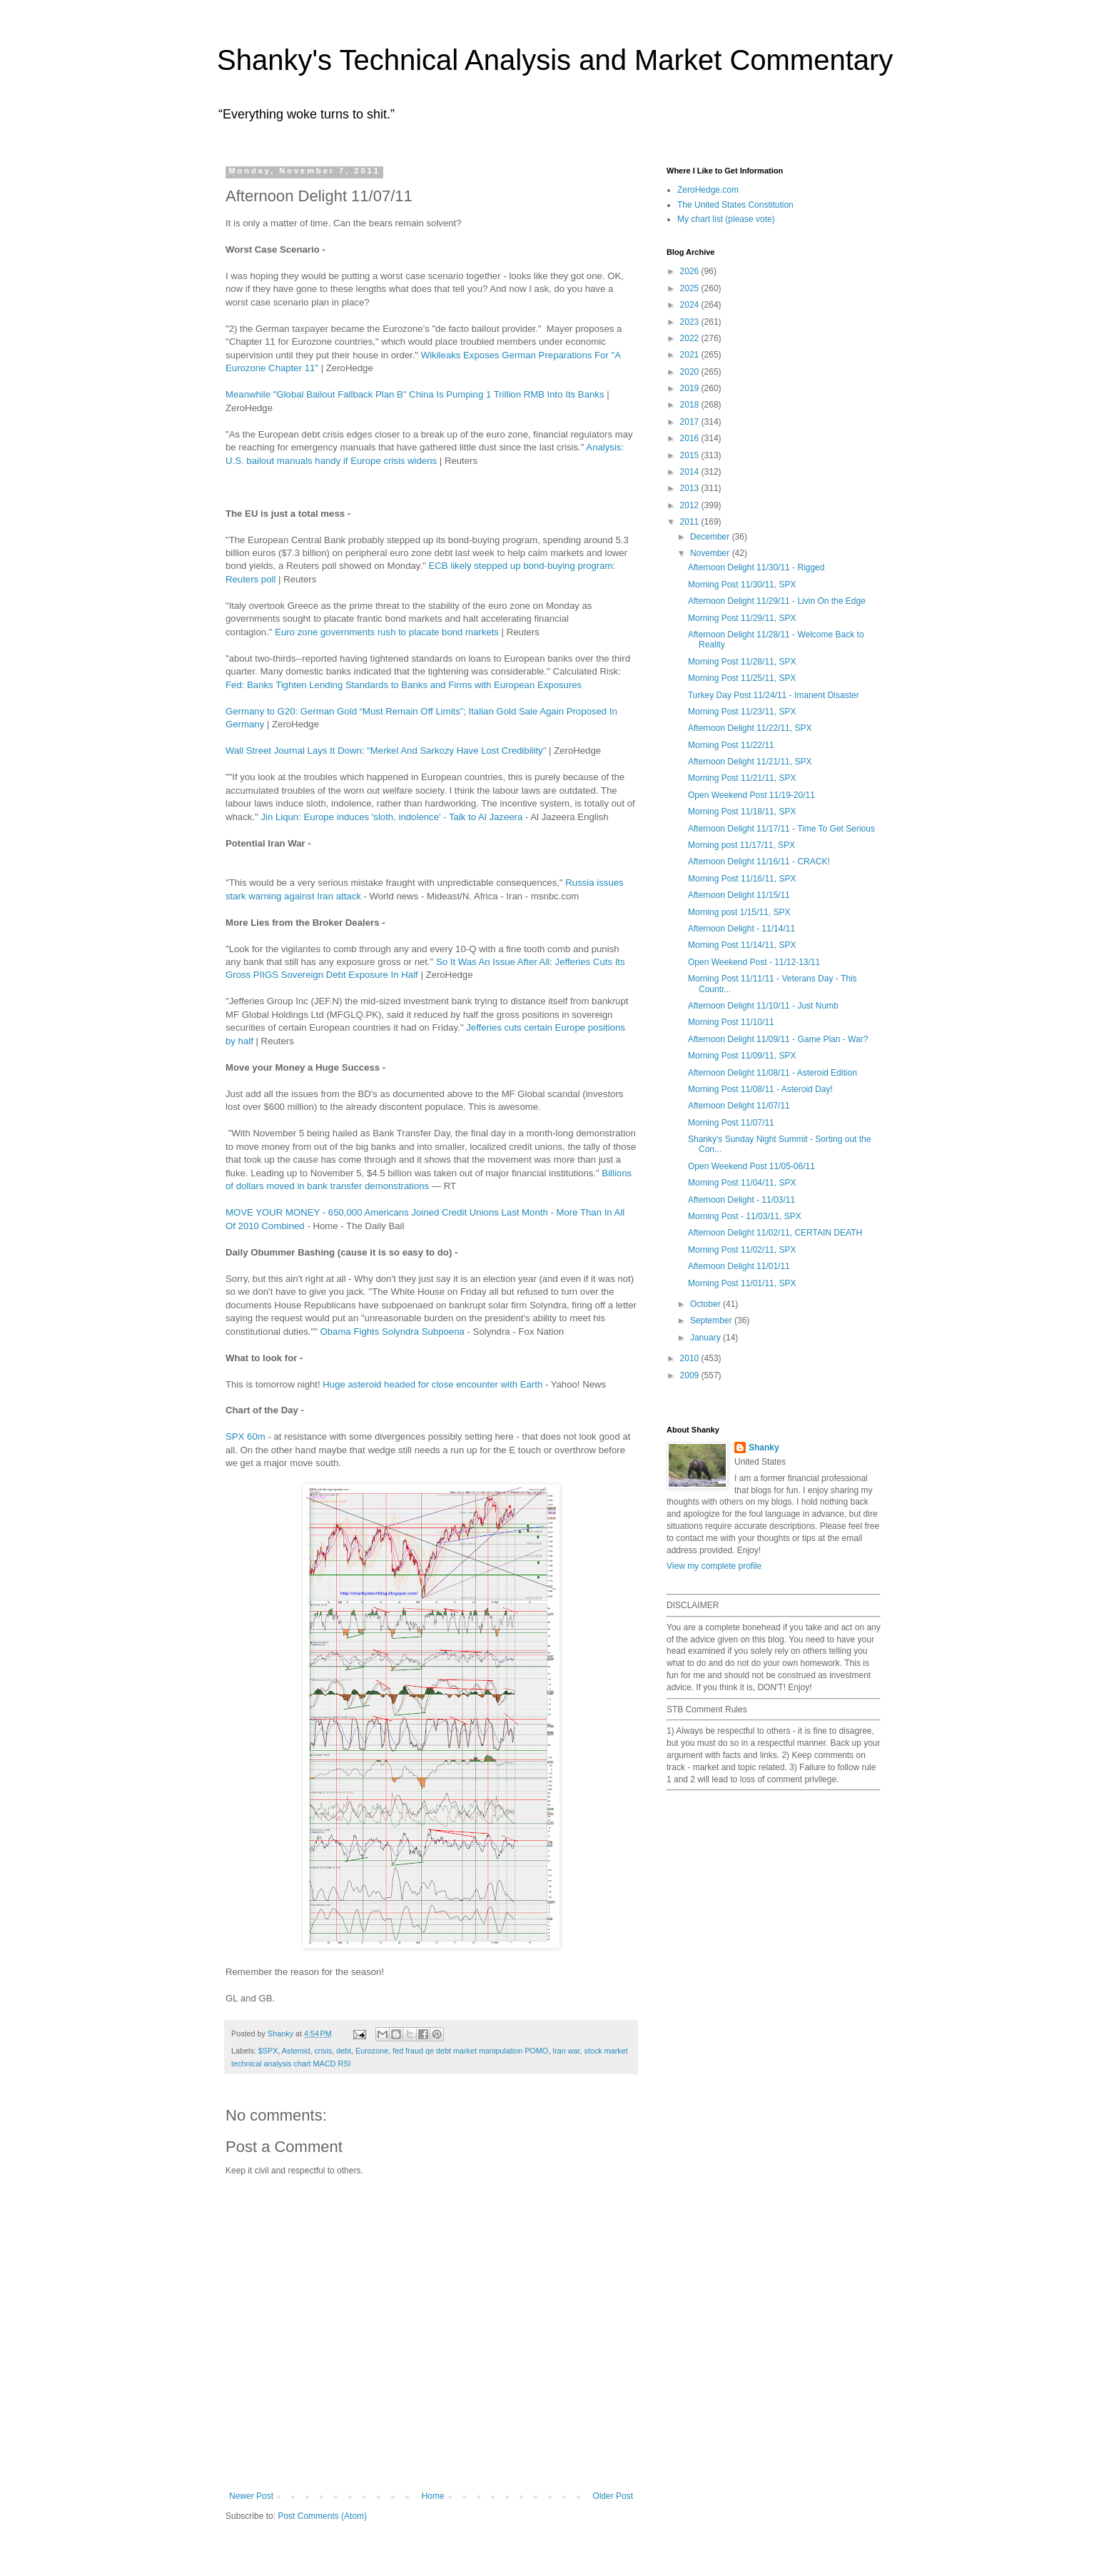  What do you see at coordinates (739, 1266) in the screenshot?
I see `Afternoon Delight 11/01/11` at bounding box center [739, 1266].